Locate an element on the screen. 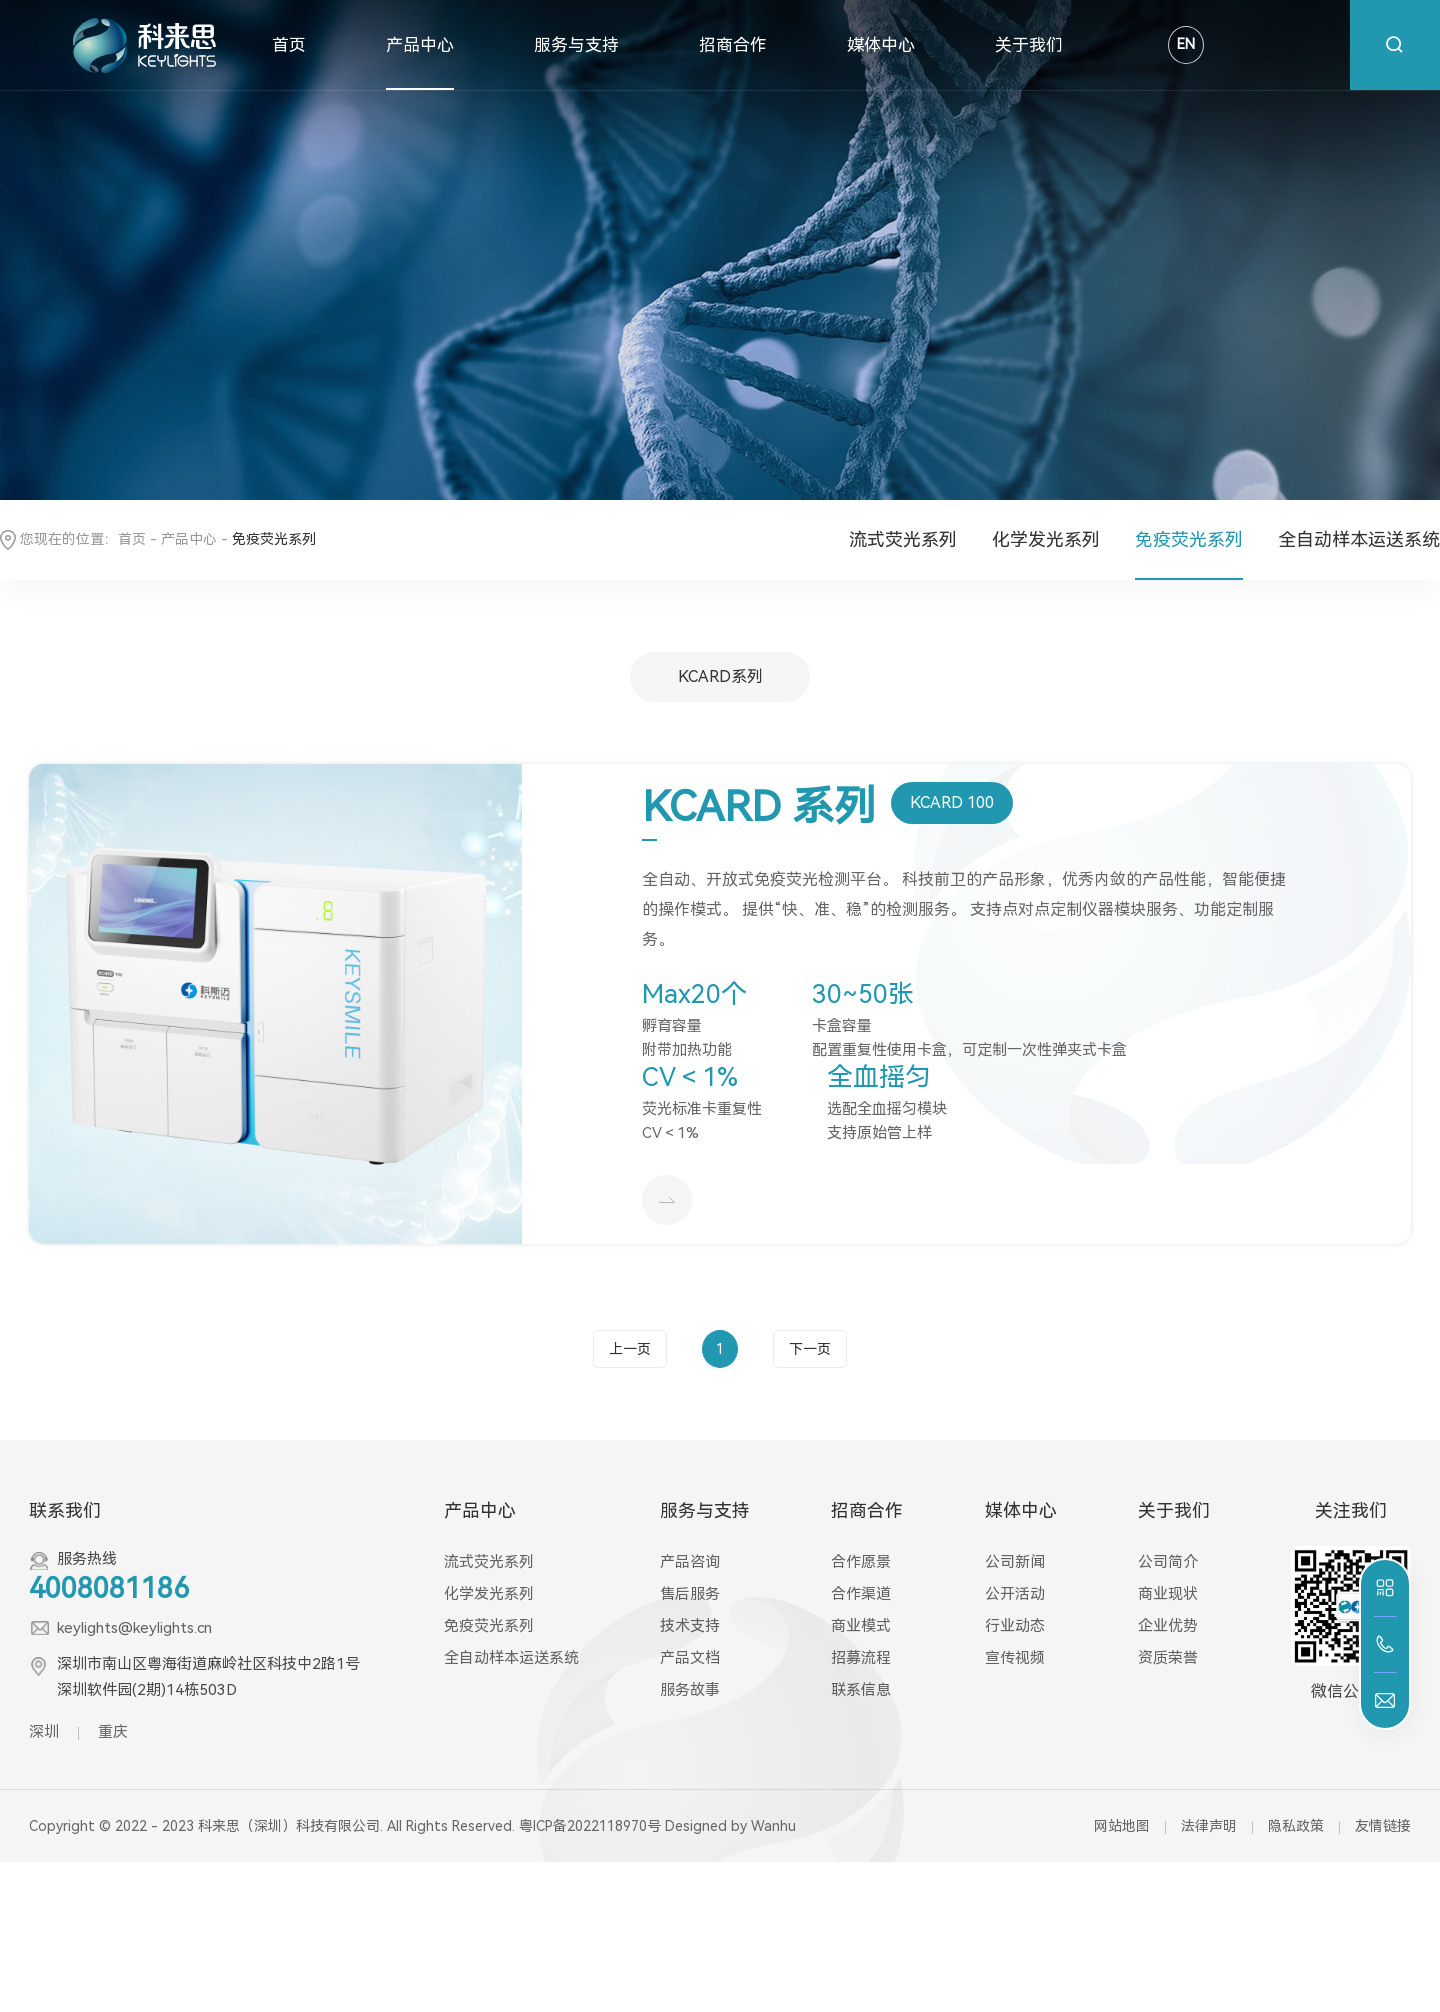 The image size is (1440, 2012). 服务故事 is located at coordinates (690, 1690).